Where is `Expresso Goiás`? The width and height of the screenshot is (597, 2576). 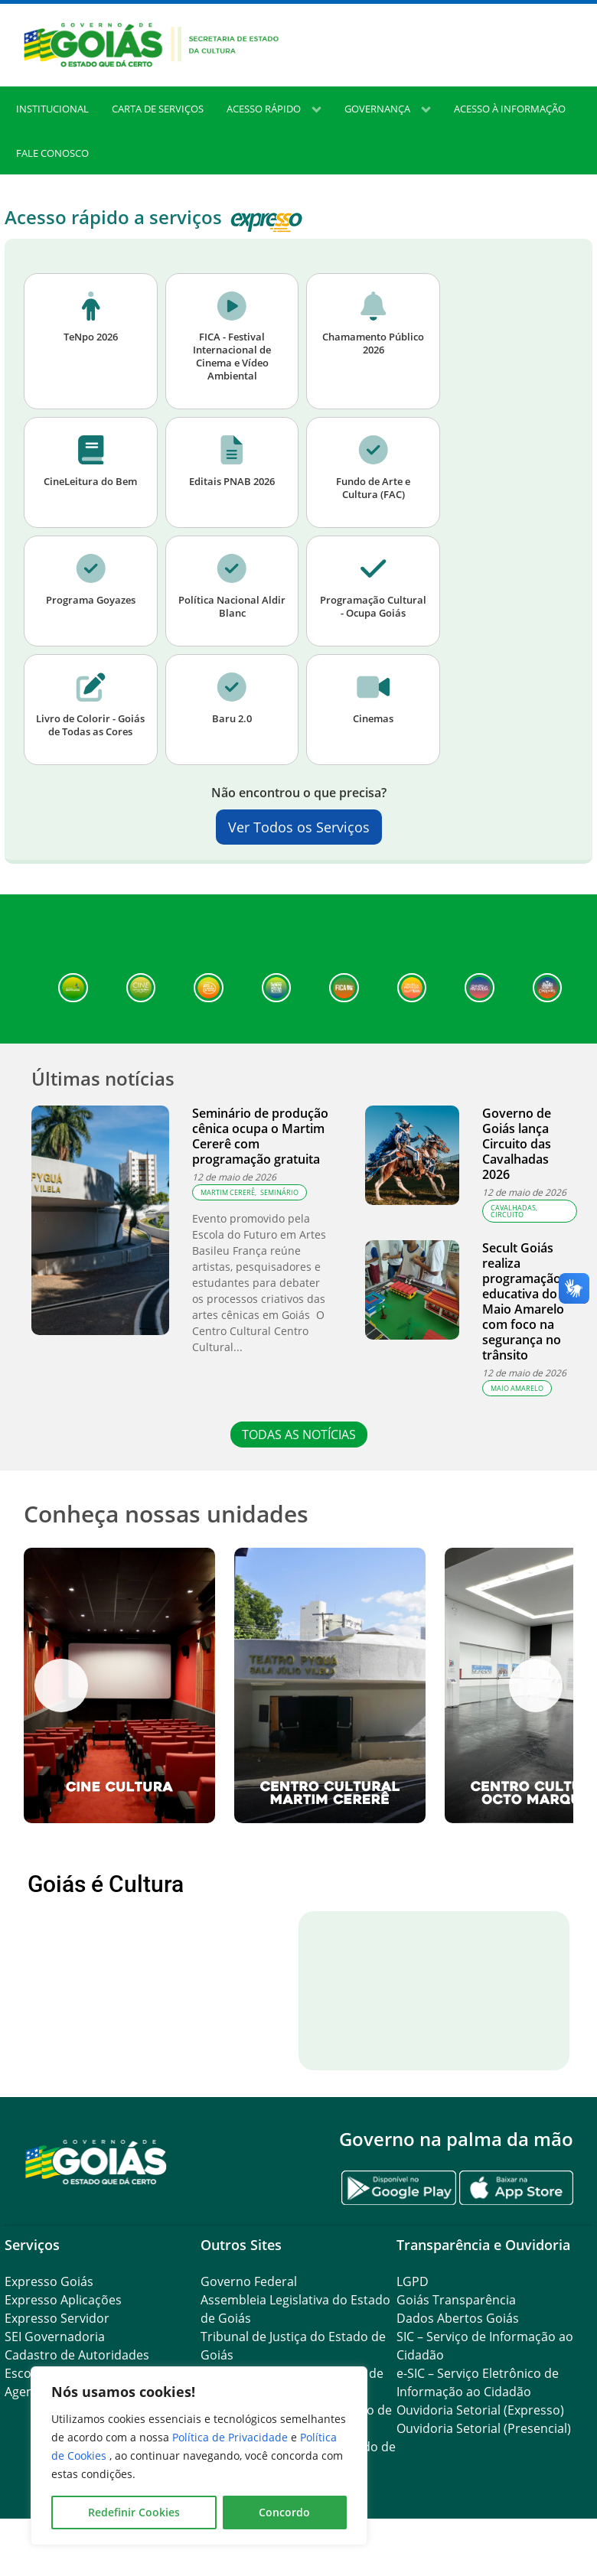 Expresso Goiás is located at coordinates (49, 2281).